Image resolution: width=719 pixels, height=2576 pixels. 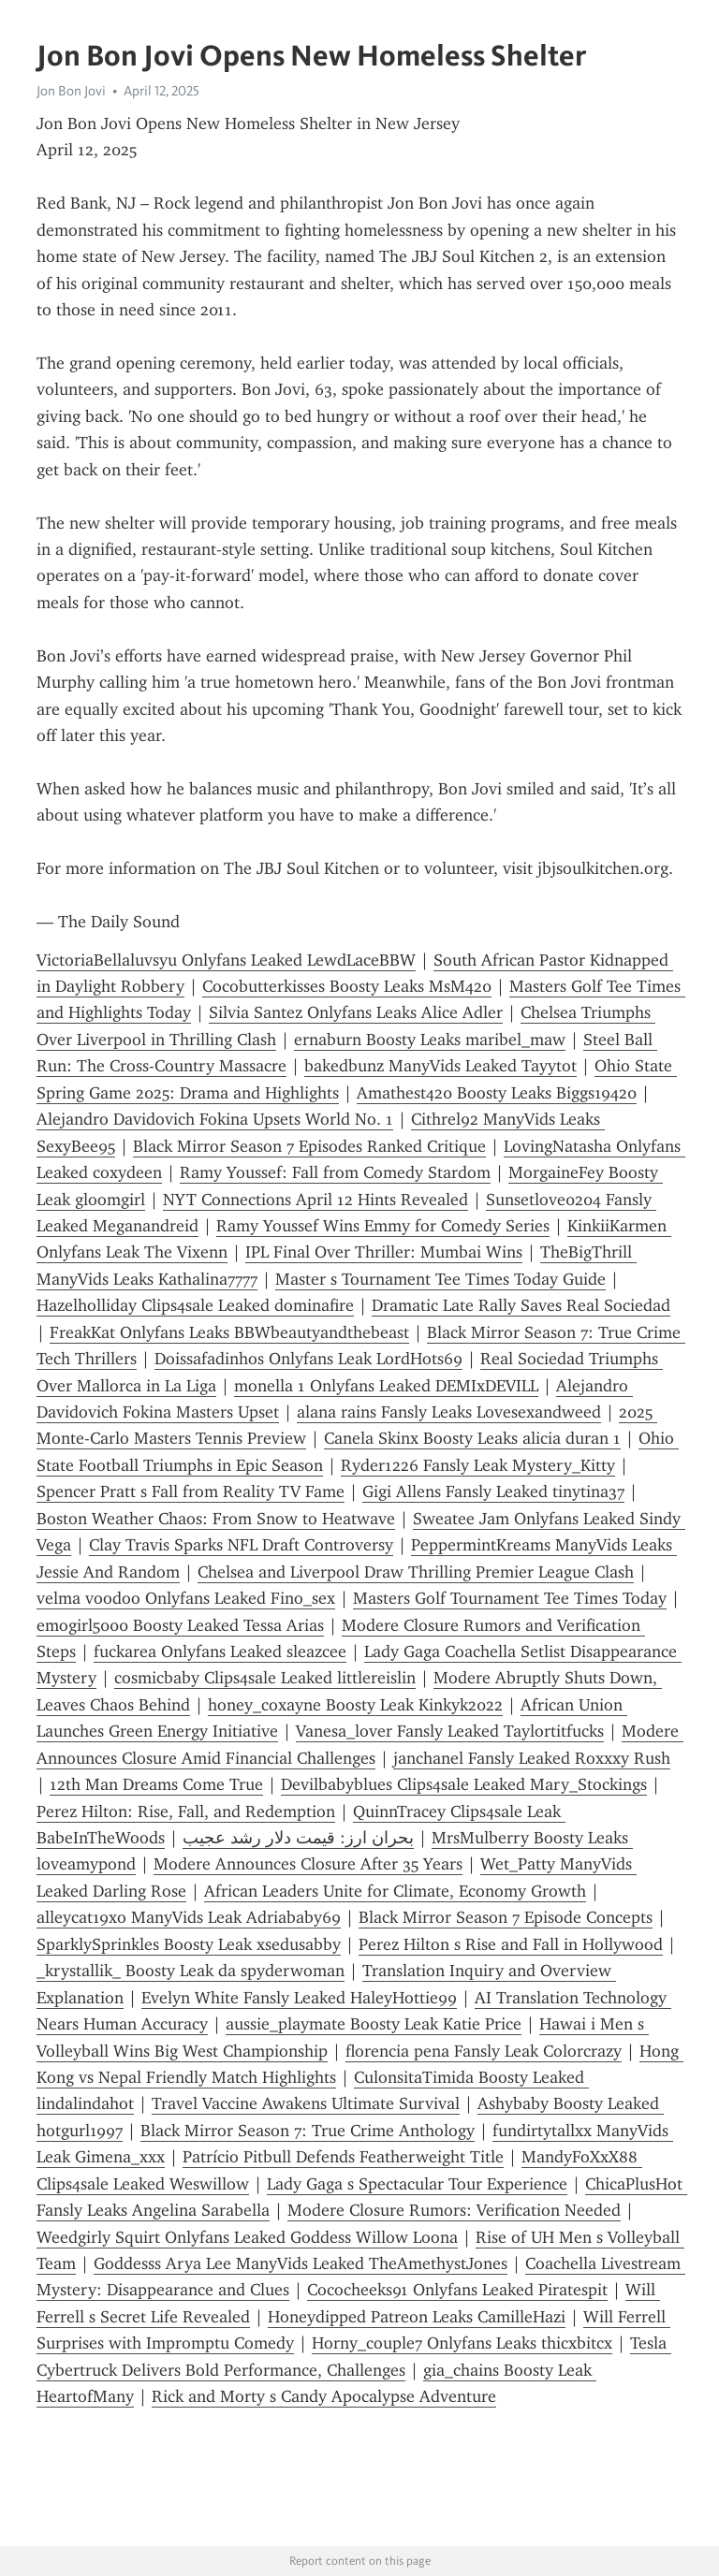 I want to click on Modere Announces Closure After 35 Years, so click(x=308, y=1864).